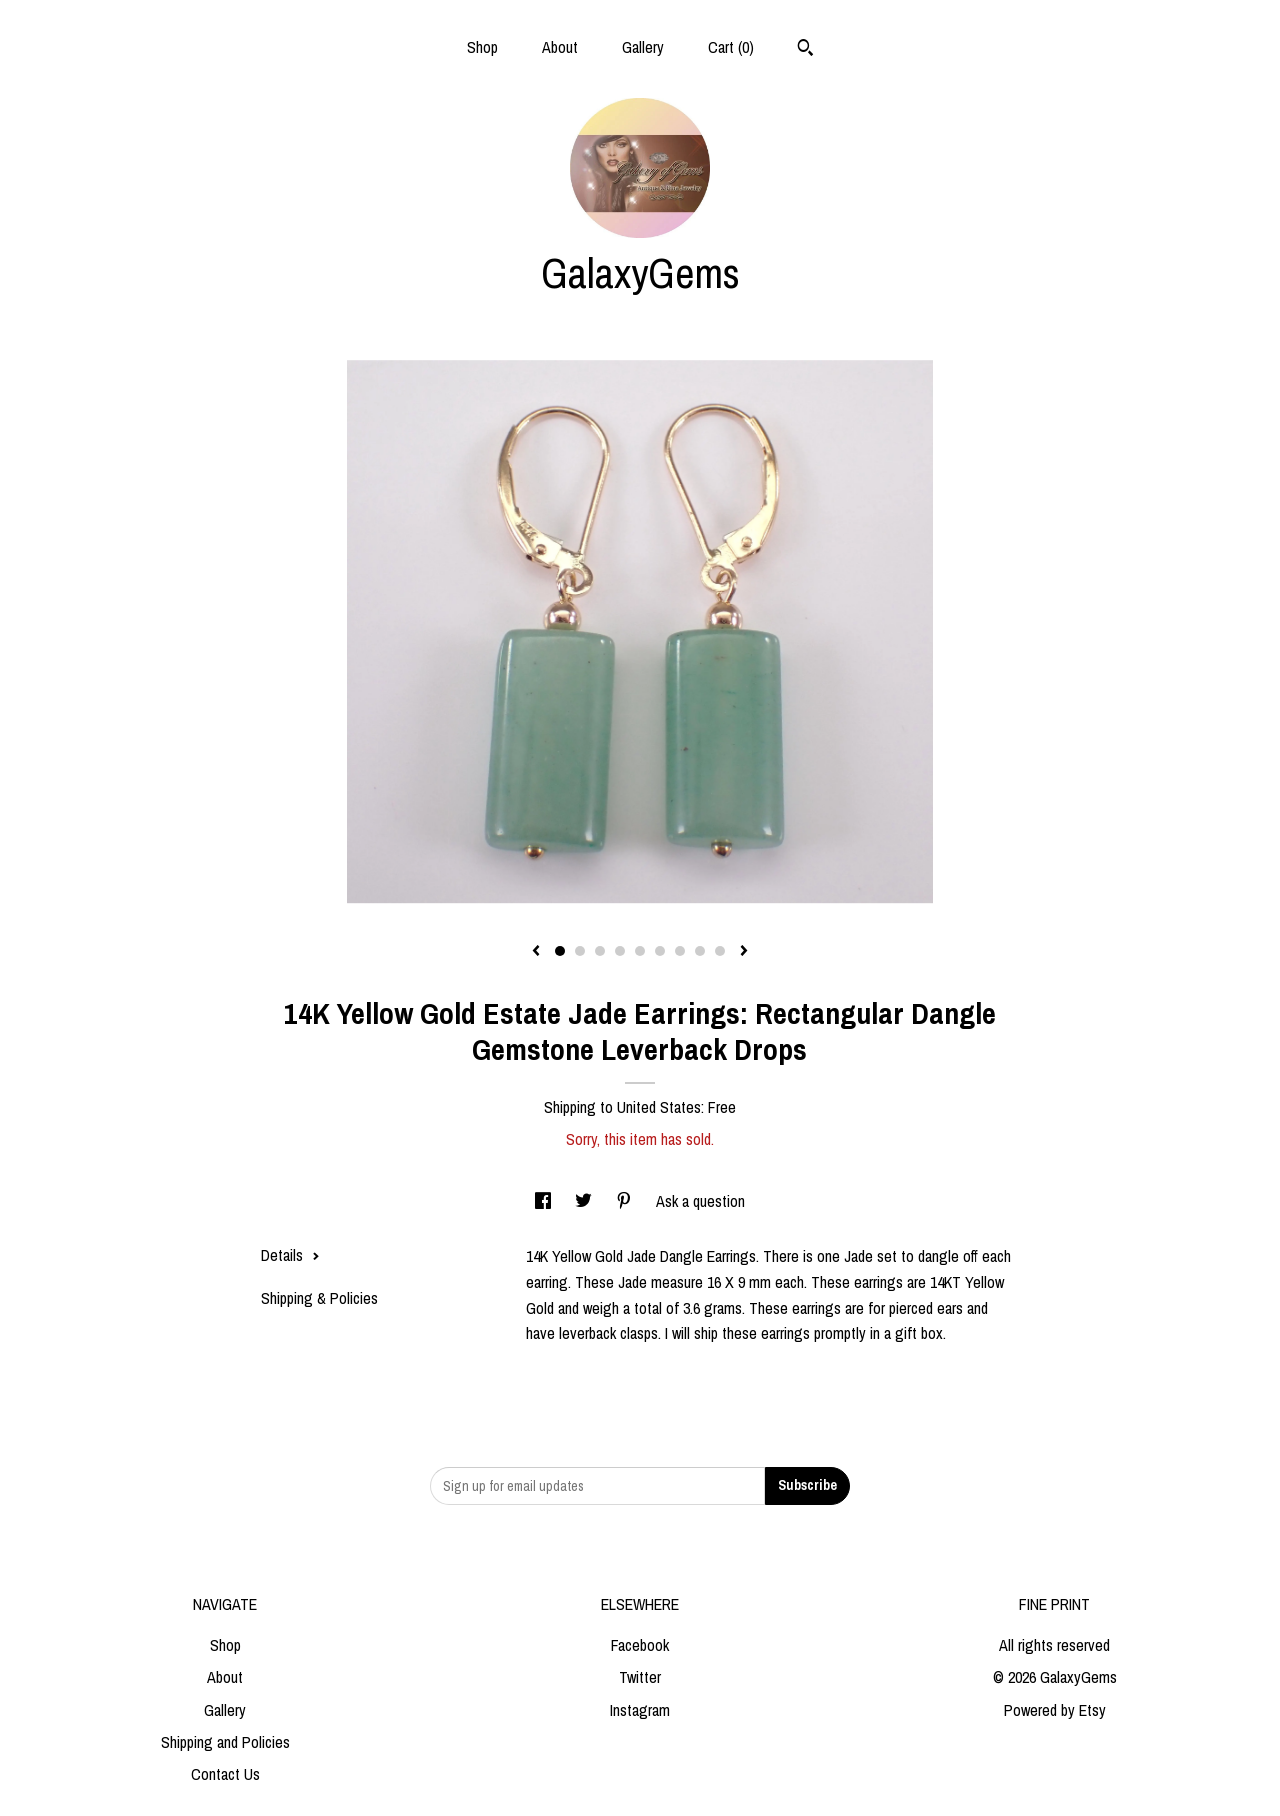  Describe the element at coordinates (600, 951) in the screenshot. I see `3 [button]` at that location.